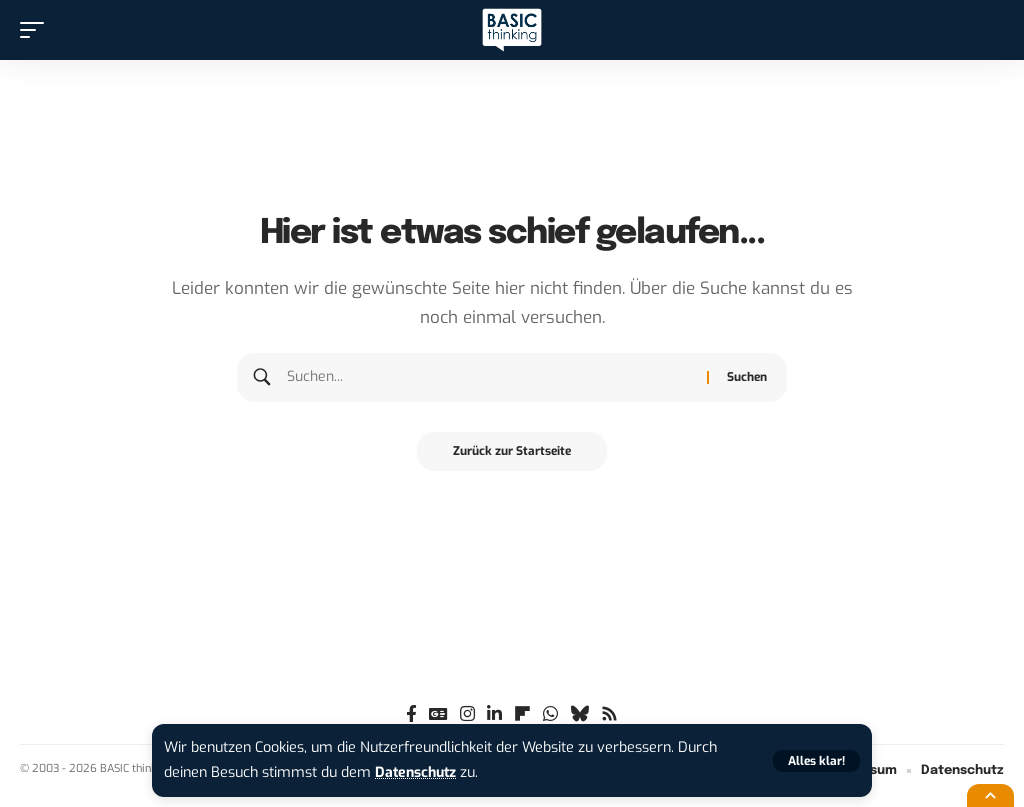 The image size is (1024, 807). Describe the element at coordinates (438, 714) in the screenshot. I see `[Google News]` at that location.